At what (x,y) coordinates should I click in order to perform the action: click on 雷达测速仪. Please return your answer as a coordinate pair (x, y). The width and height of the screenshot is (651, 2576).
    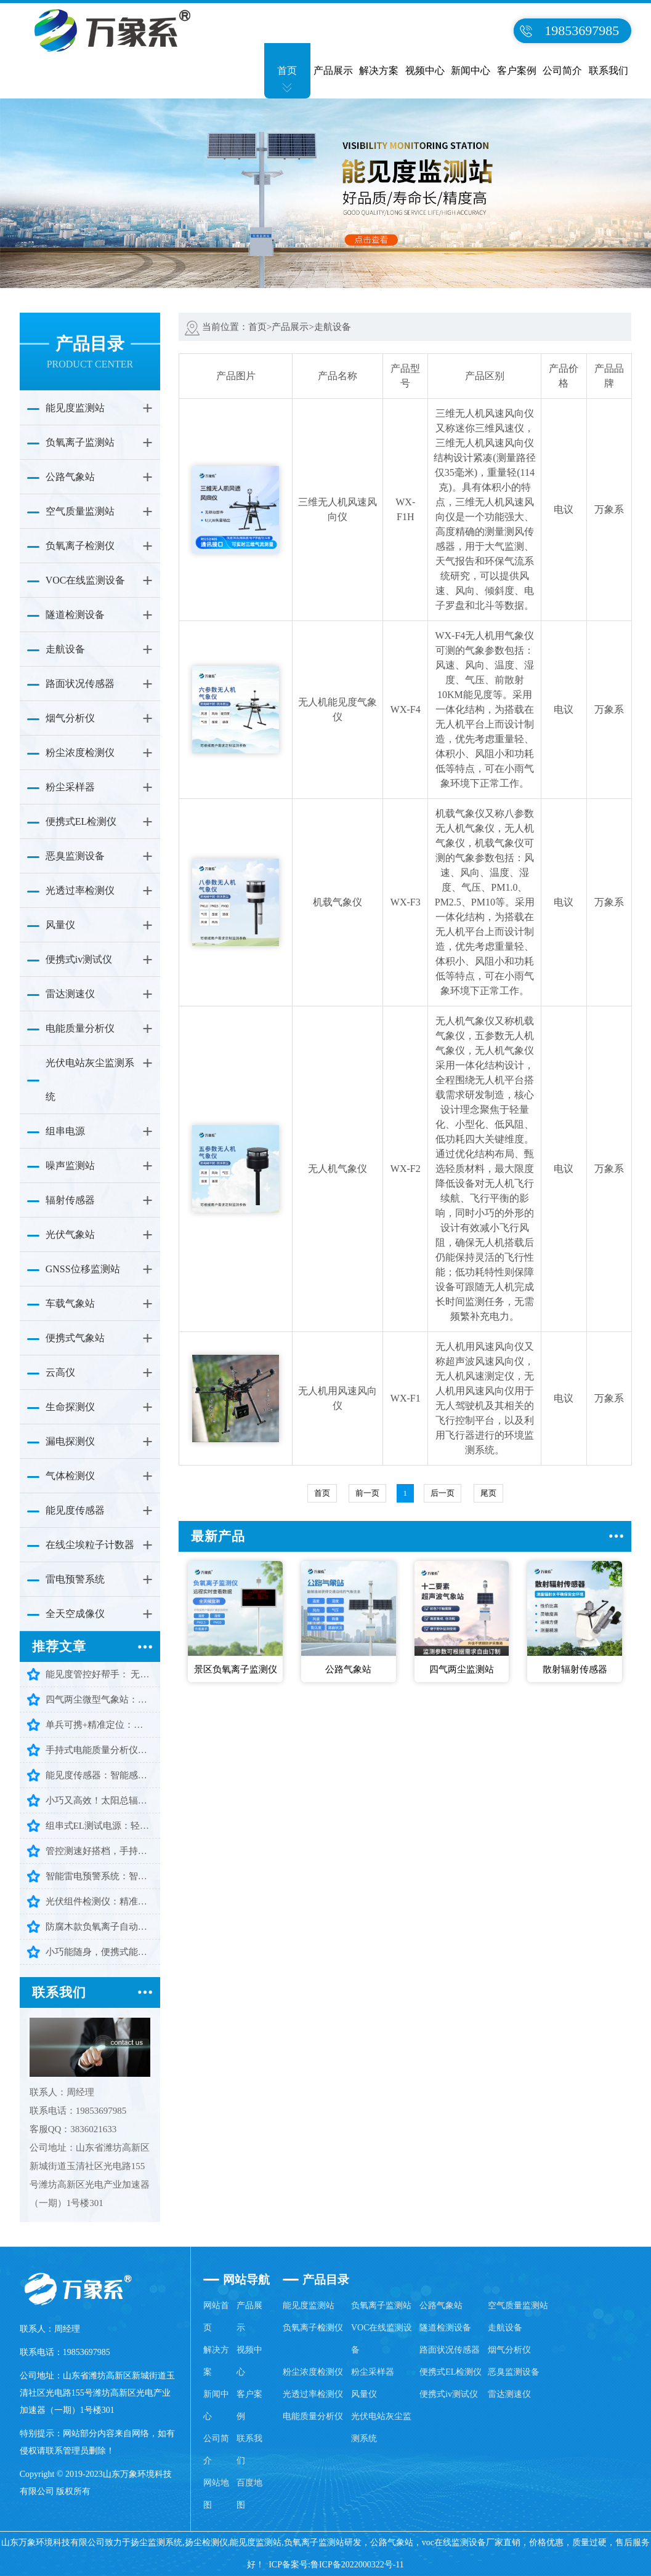
    Looking at the image, I should click on (70, 994).